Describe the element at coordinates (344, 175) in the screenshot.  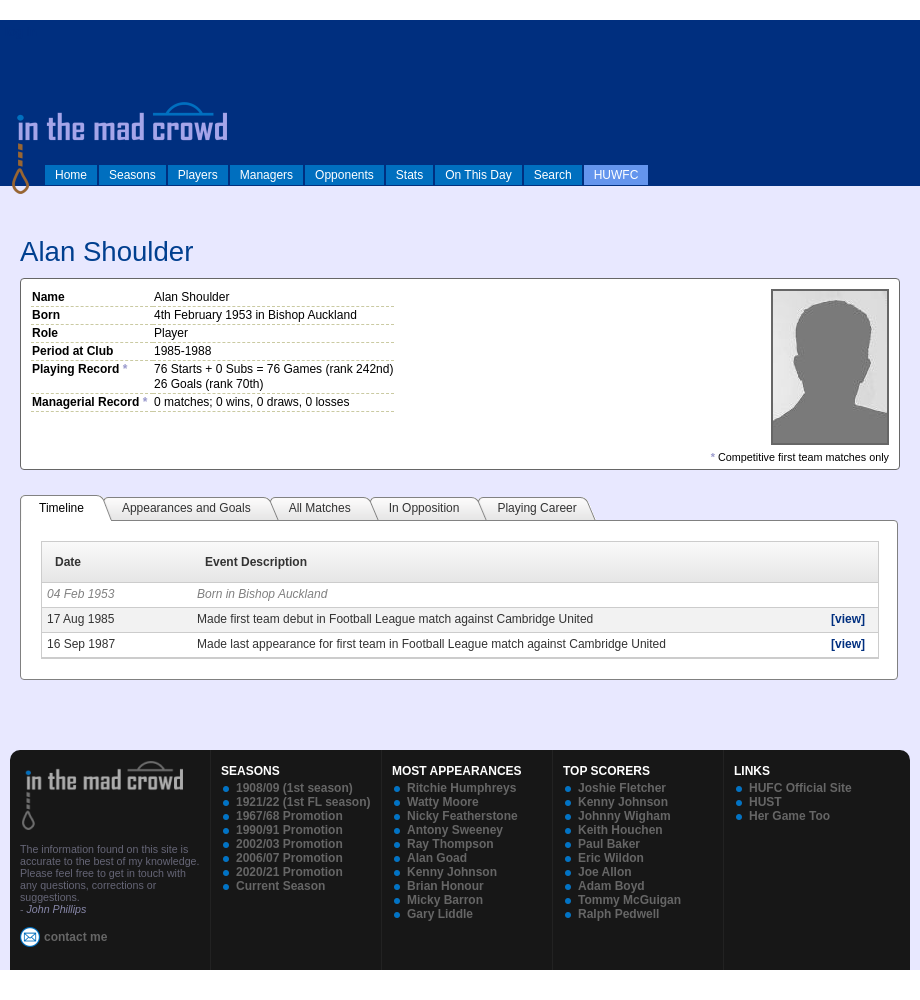
I see `Opponents` at that location.